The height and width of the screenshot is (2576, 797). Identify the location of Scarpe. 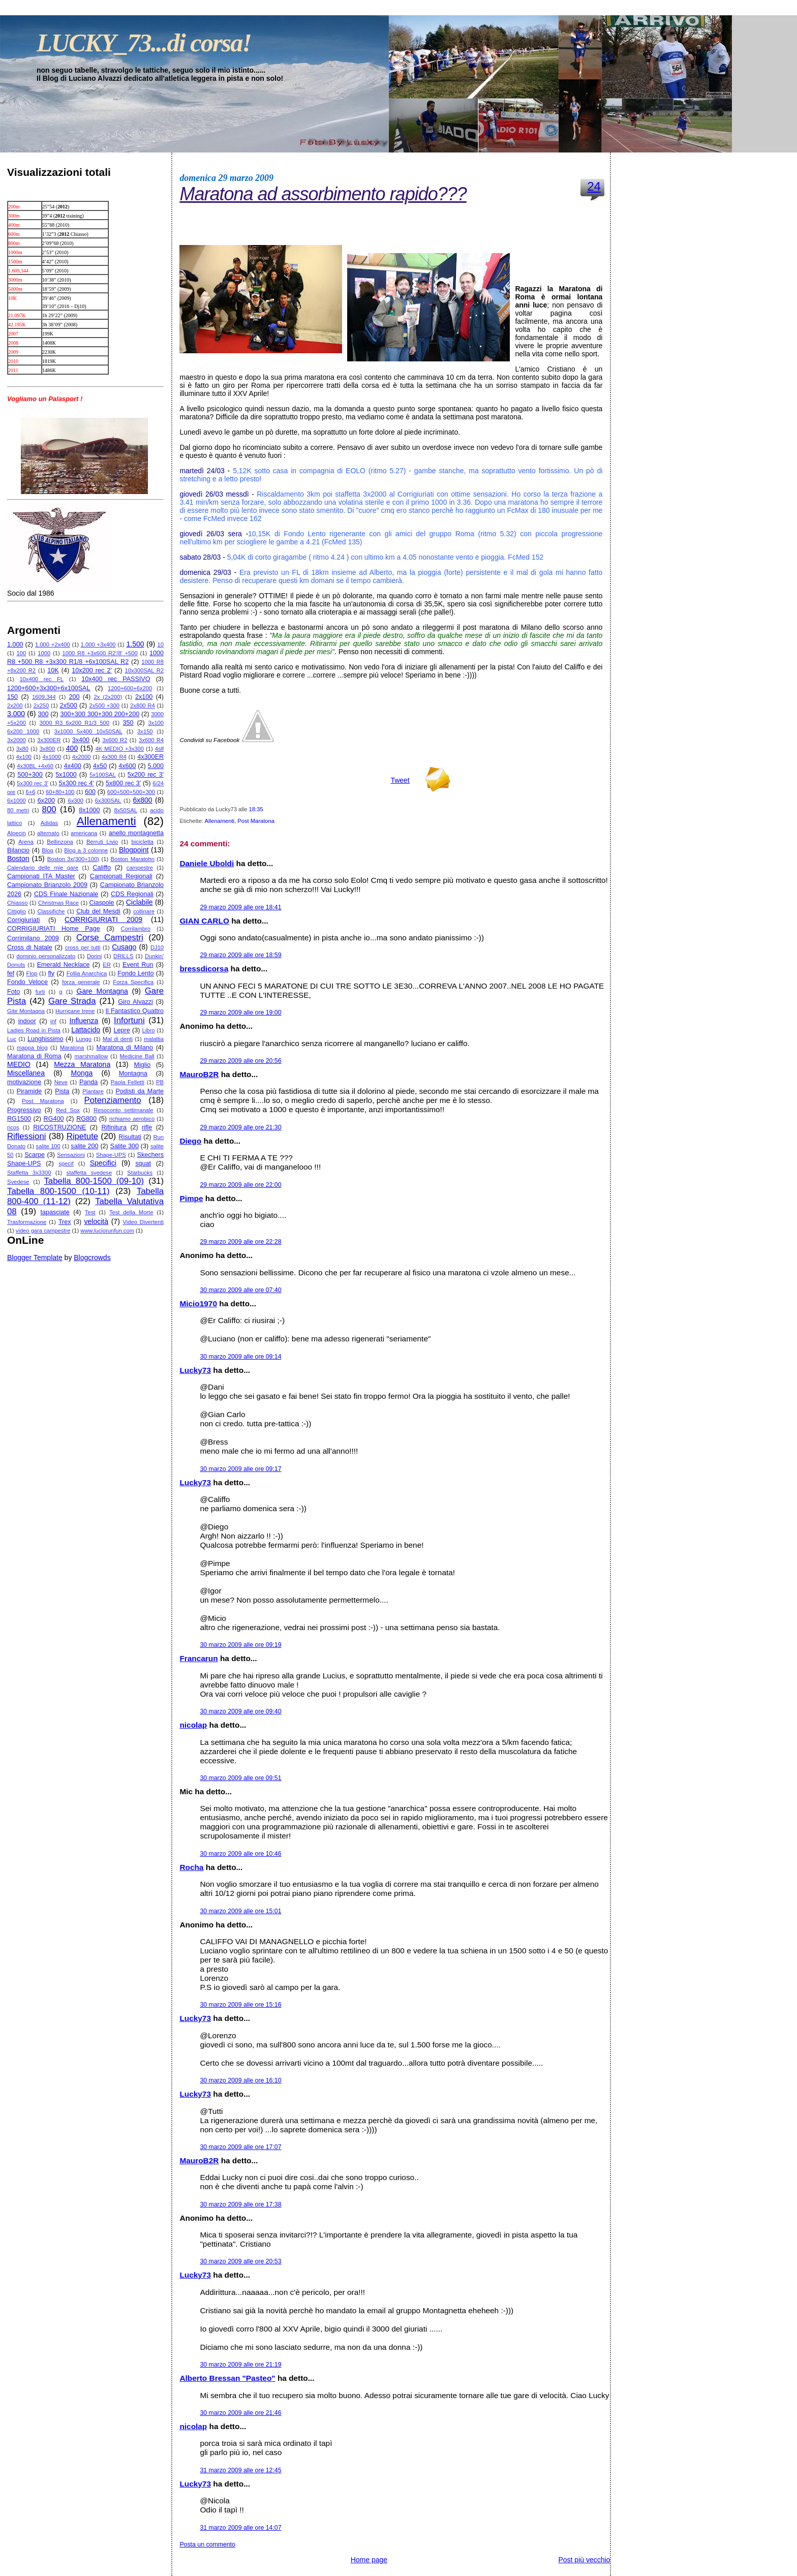
(34, 1154).